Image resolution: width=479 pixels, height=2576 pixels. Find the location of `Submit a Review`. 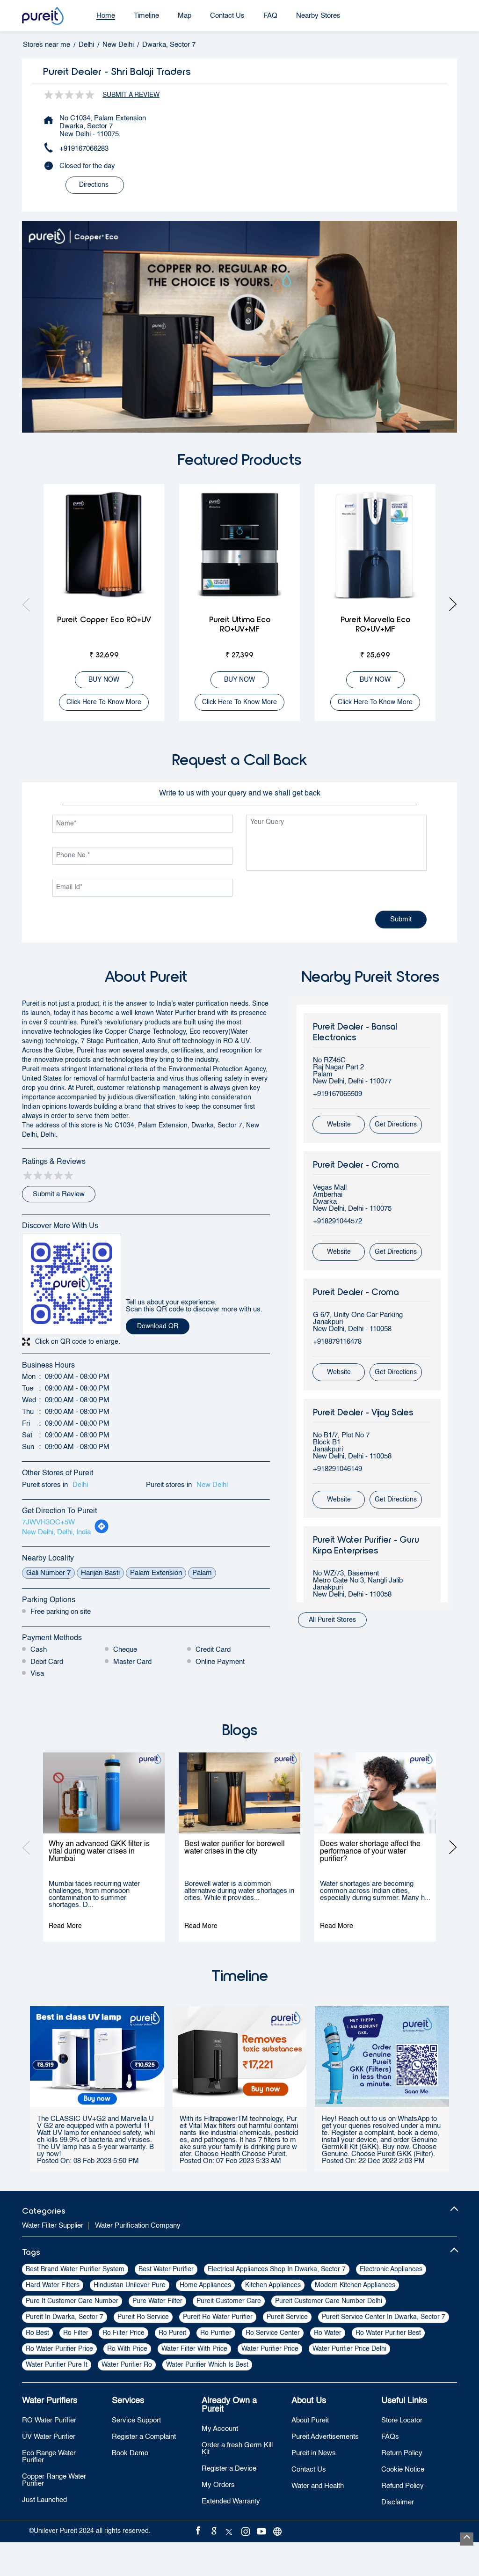

Submit a Review is located at coordinates (131, 95).